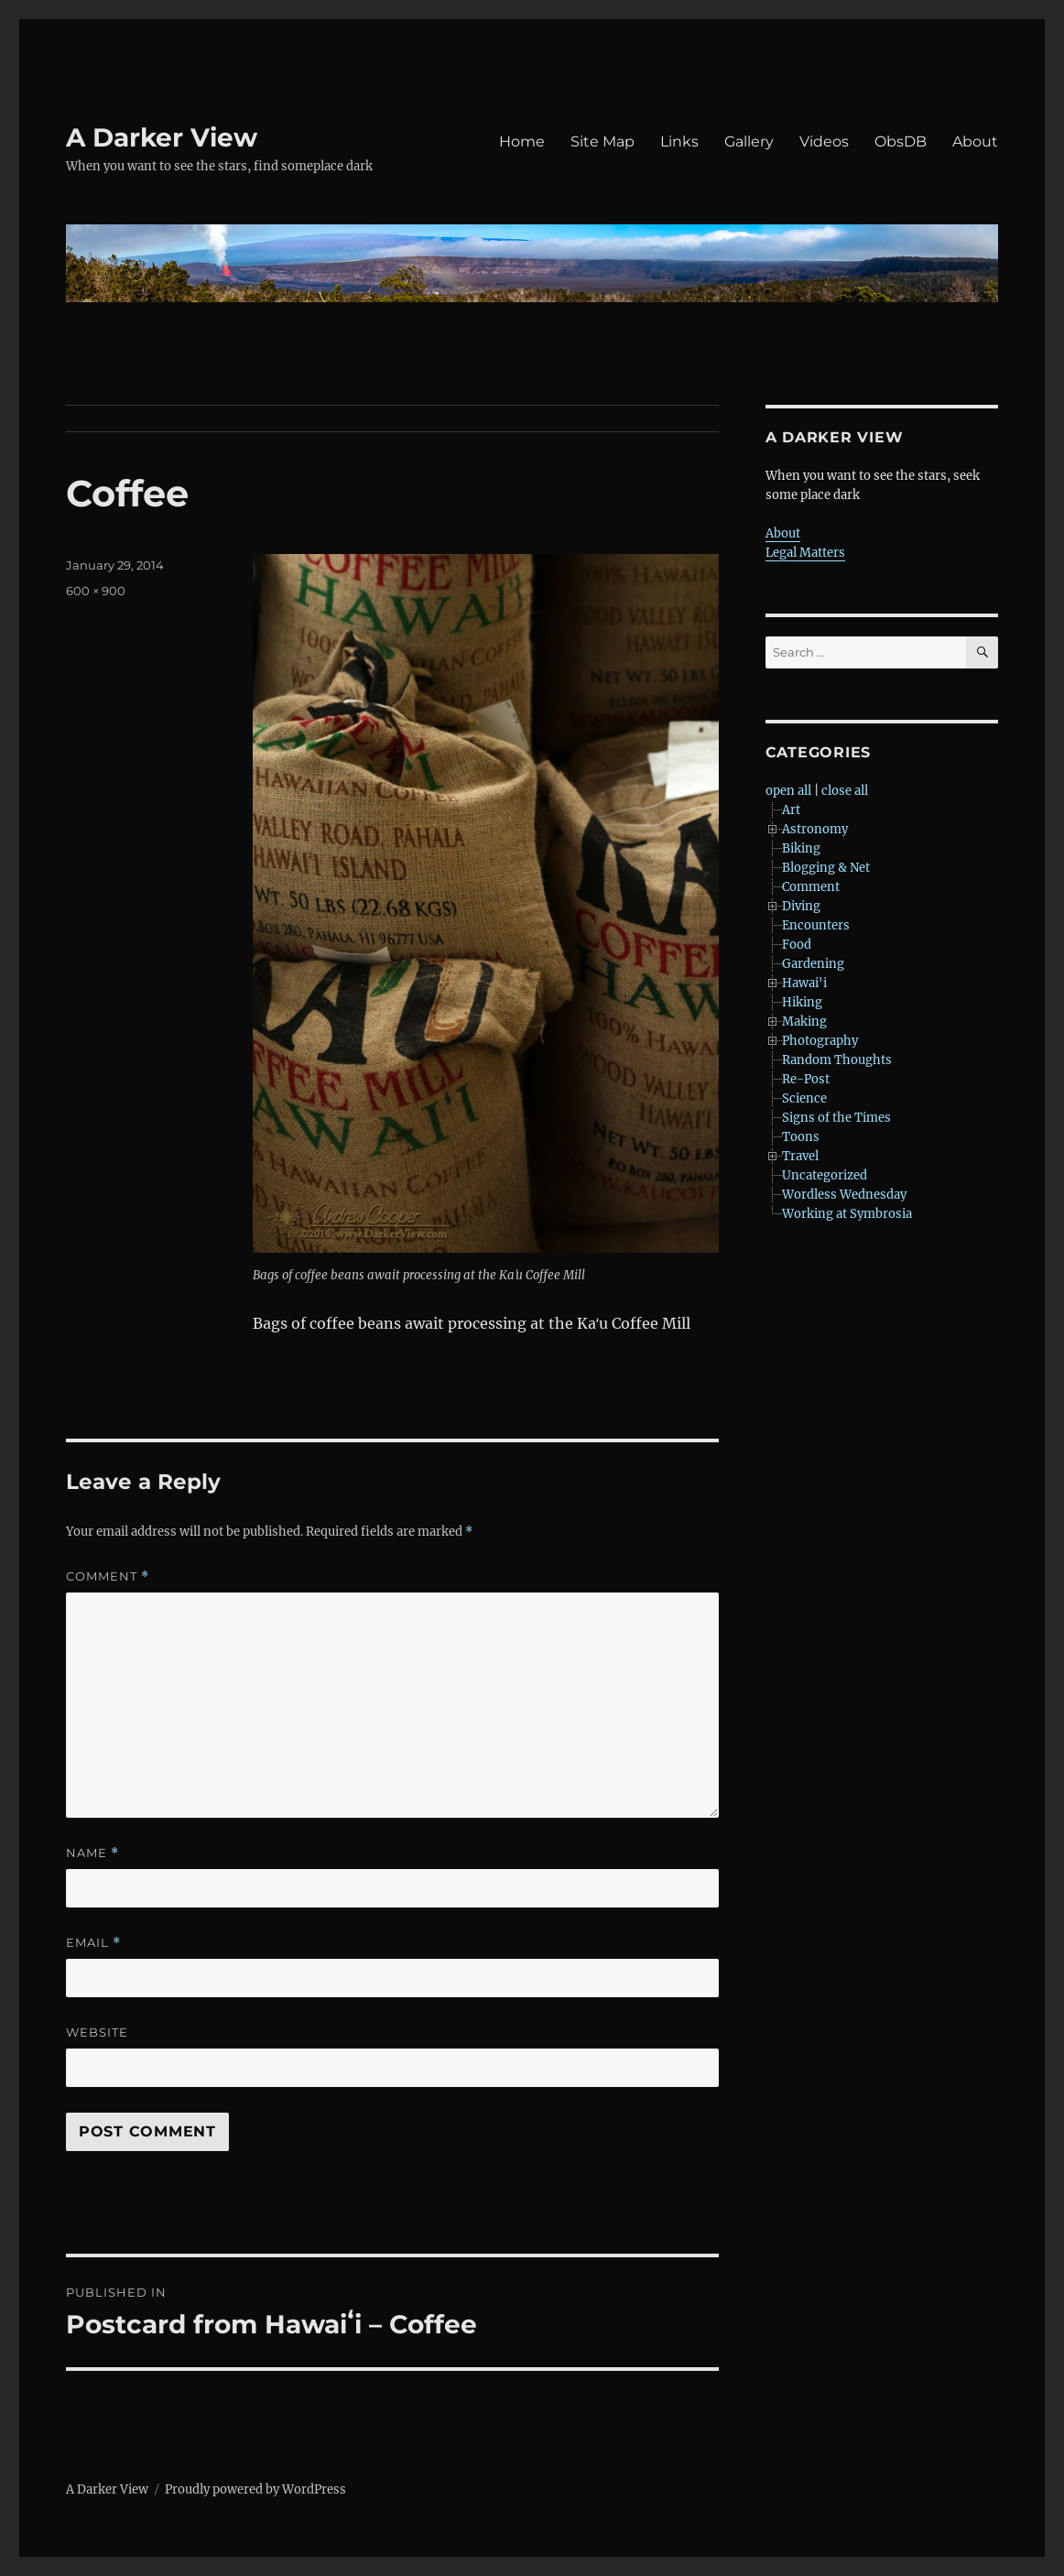 Image resolution: width=1064 pixels, height=2576 pixels. I want to click on Travel, so click(800, 1156).